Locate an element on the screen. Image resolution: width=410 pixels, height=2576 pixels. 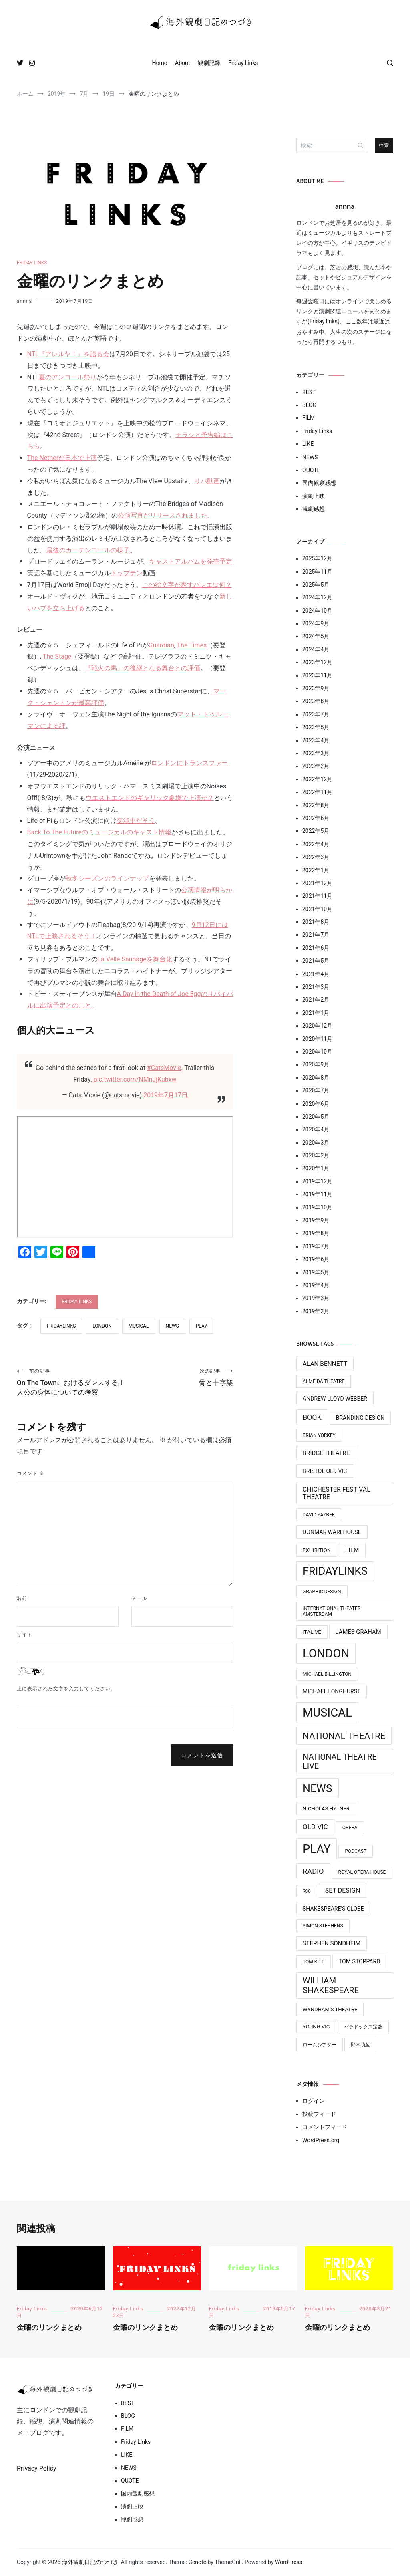
Chichester Festival Theatre [Chichester Festival Theatre (8個の項目)] is located at coordinates (336, 1493).